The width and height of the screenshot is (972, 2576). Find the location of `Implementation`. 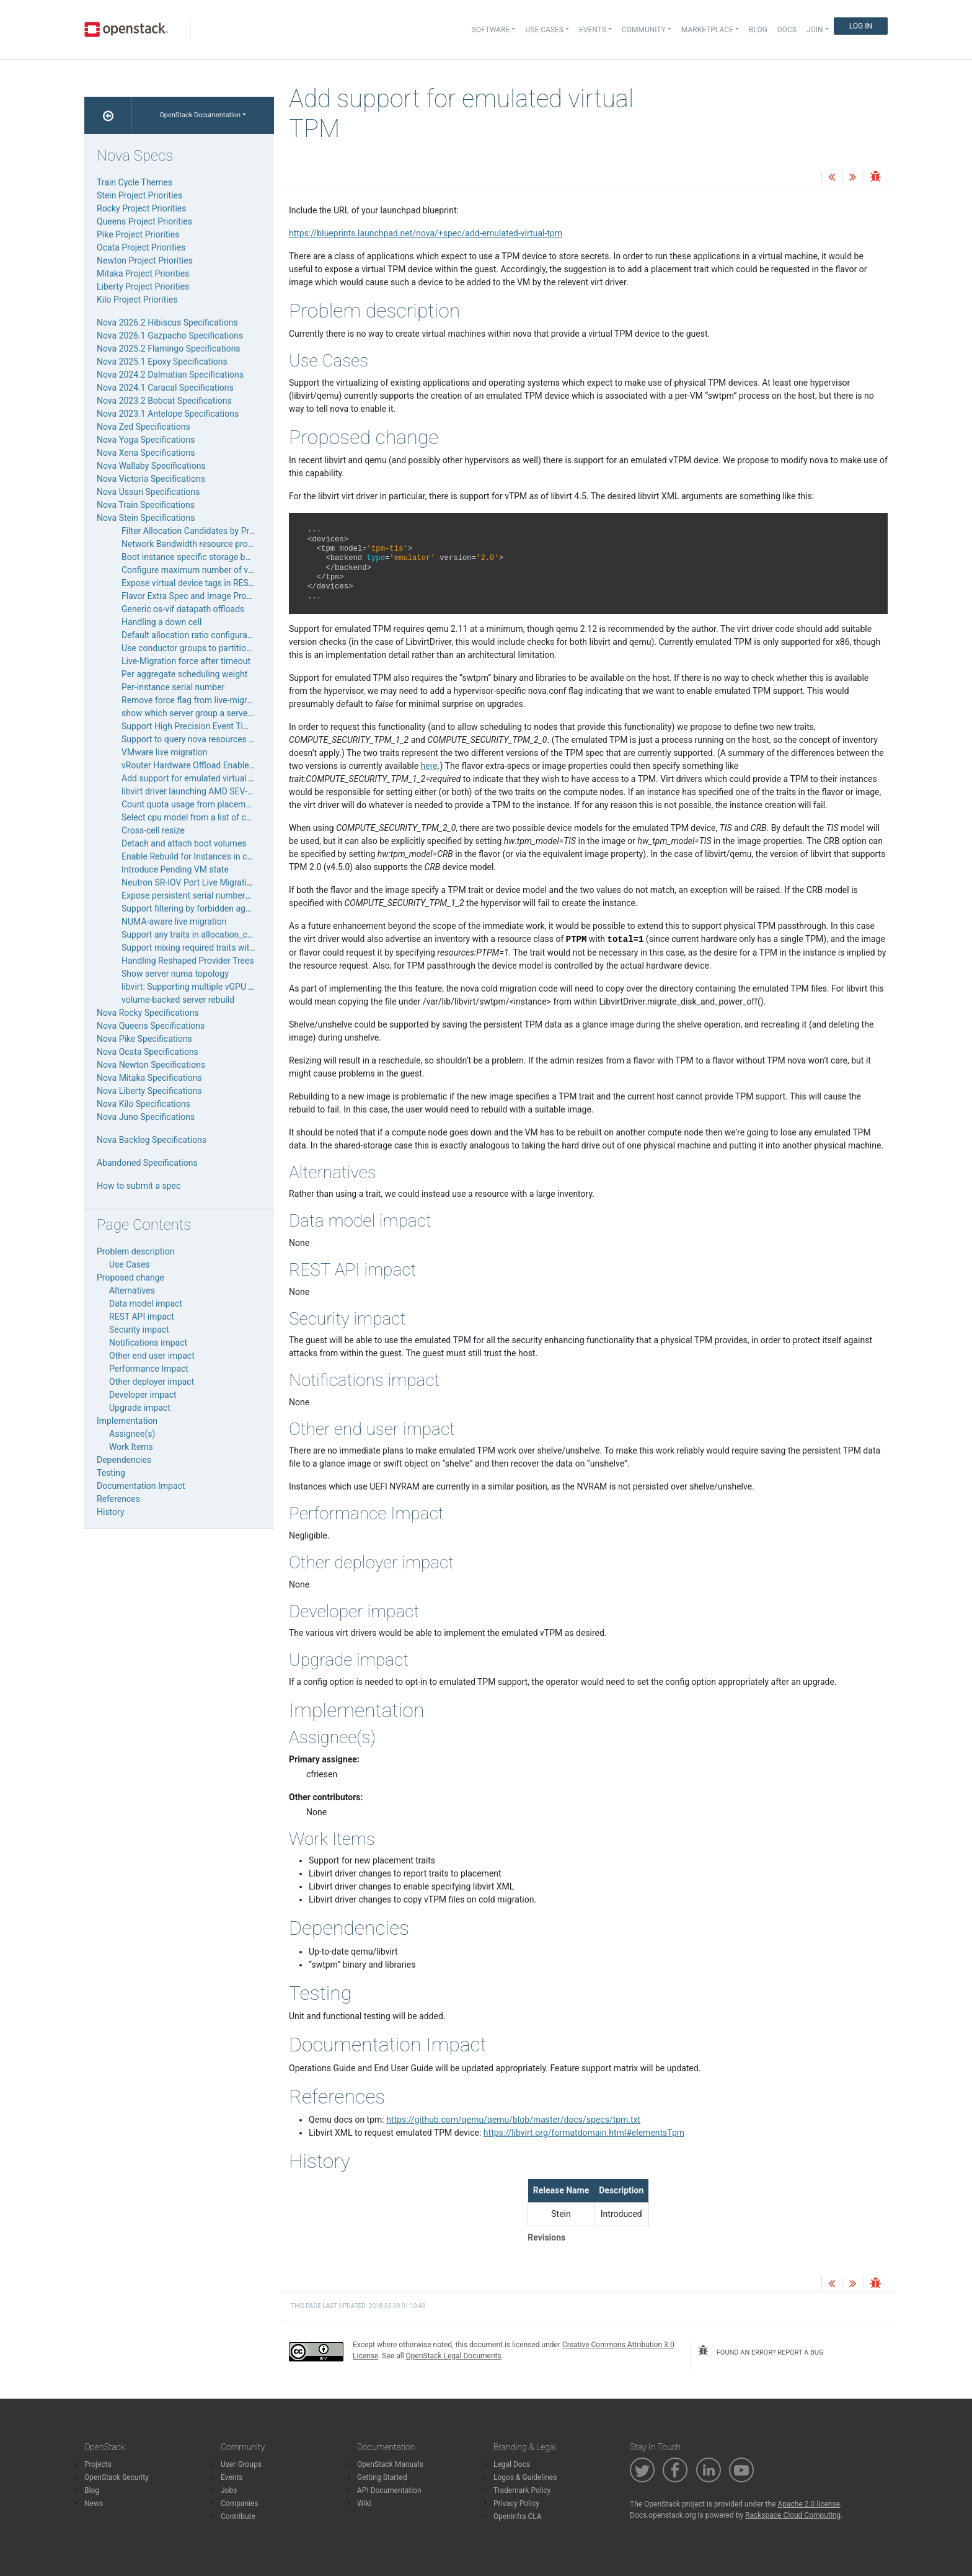

Implementation is located at coordinates (127, 1421).